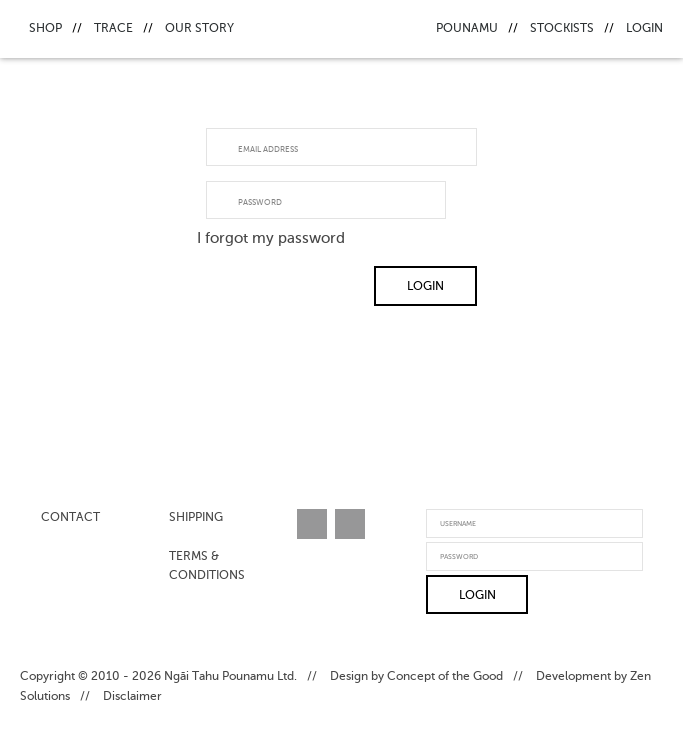 The height and width of the screenshot is (739, 683). Describe the element at coordinates (70, 518) in the screenshot. I see `Contact` at that location.